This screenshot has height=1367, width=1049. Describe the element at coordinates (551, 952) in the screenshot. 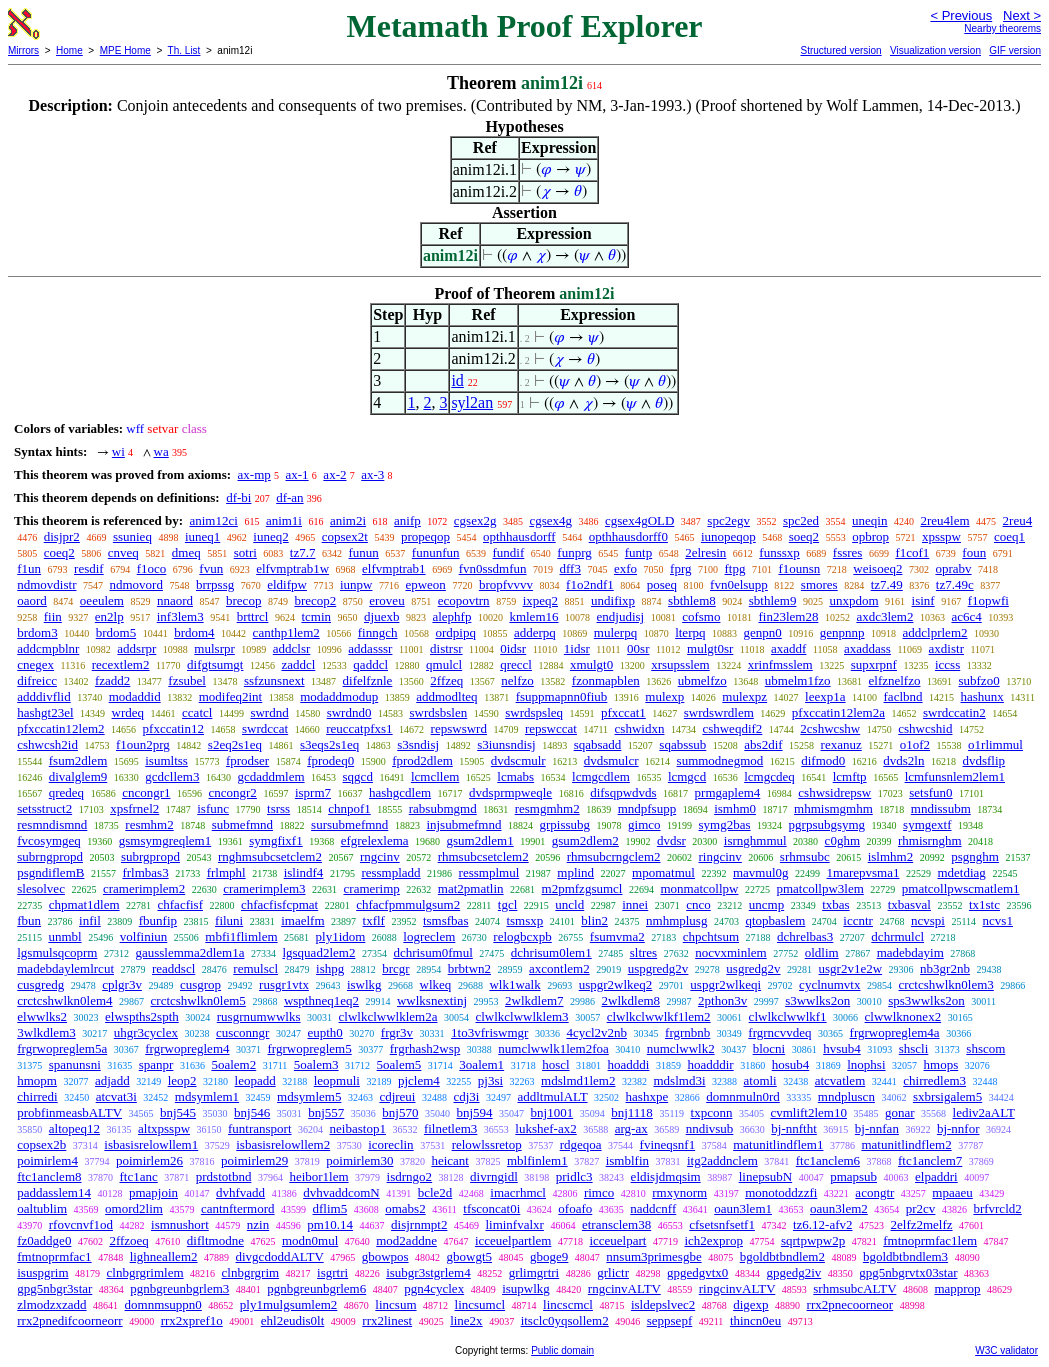

I see `dchrisum0lem1` at that location.